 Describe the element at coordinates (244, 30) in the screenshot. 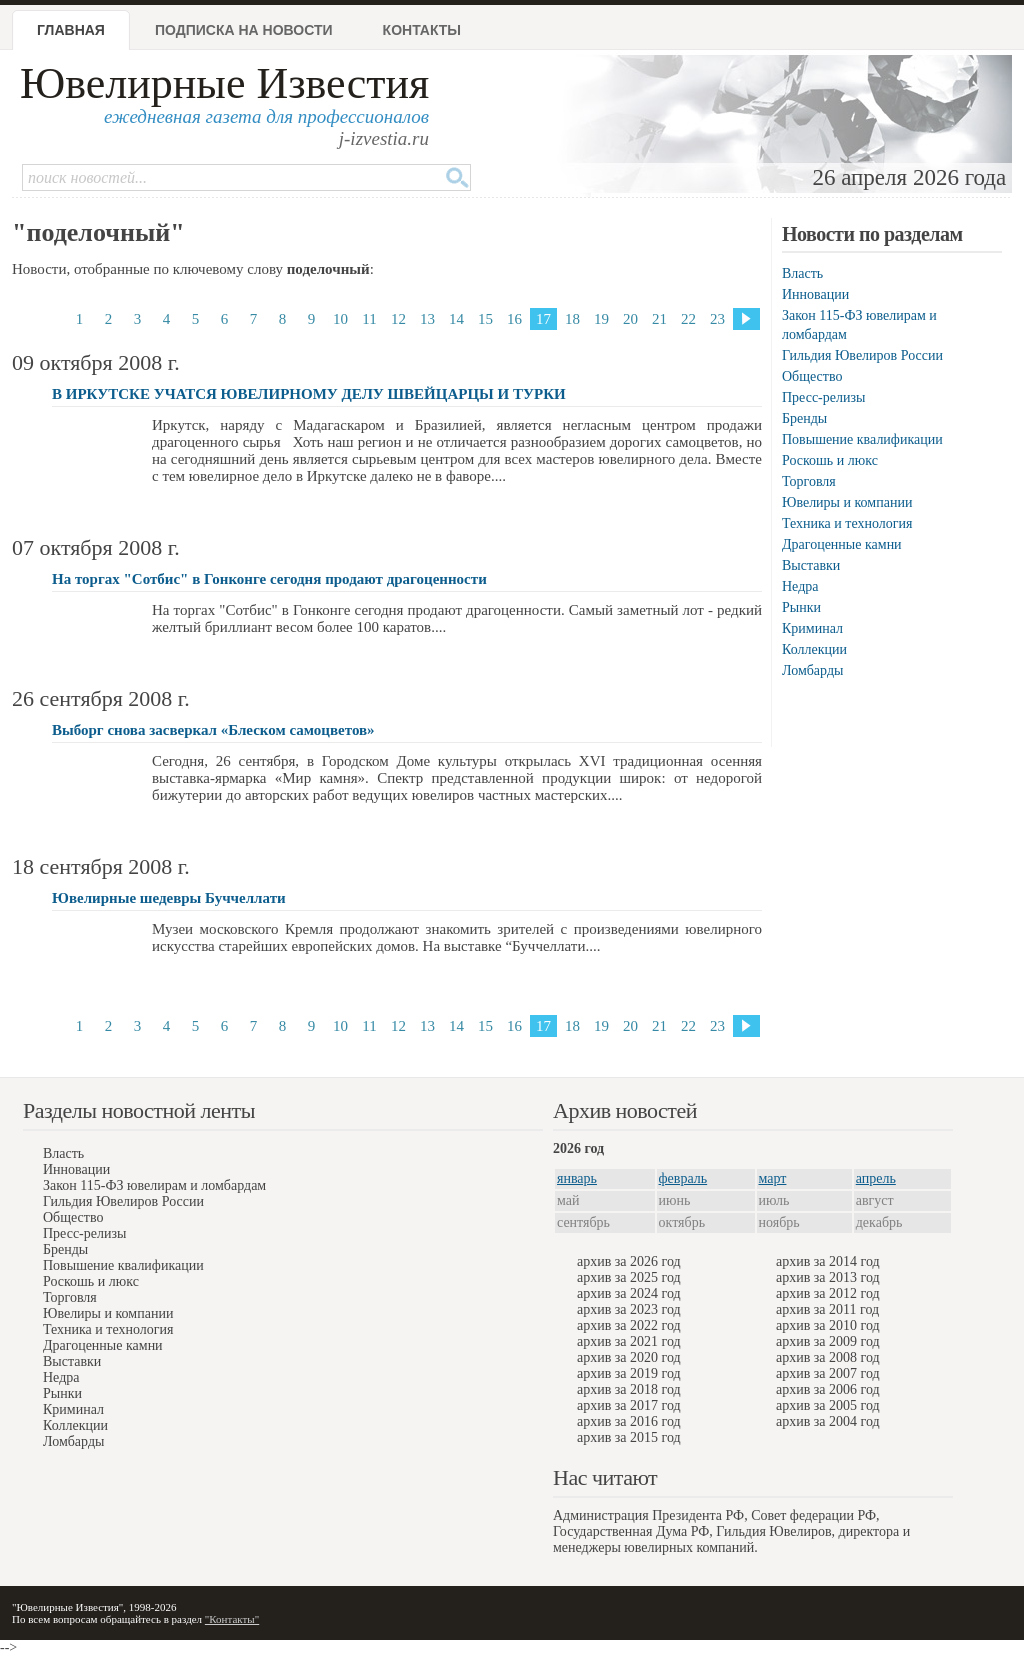

I see `Подписка на новости` at that location.